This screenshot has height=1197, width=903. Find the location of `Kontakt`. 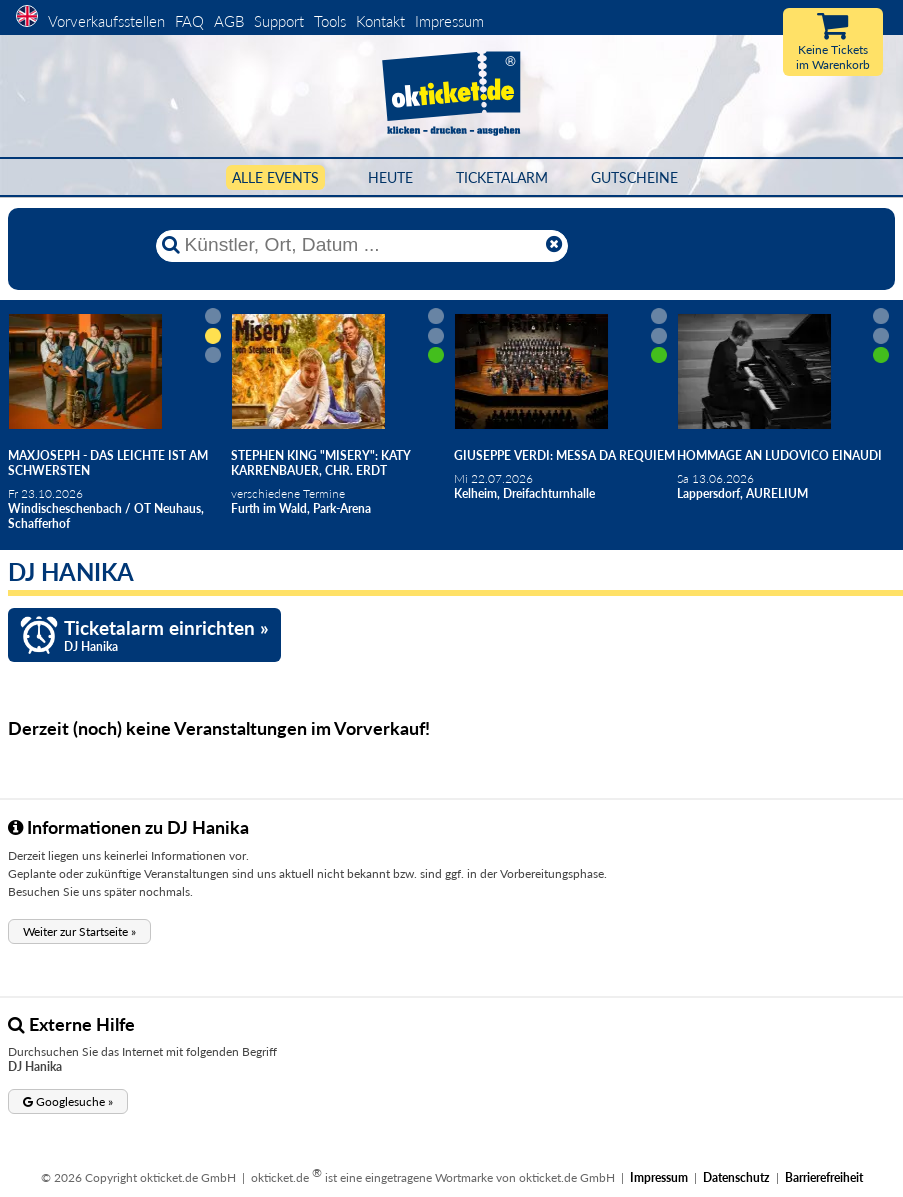

Kontakt is located at coordinates (380, 21).